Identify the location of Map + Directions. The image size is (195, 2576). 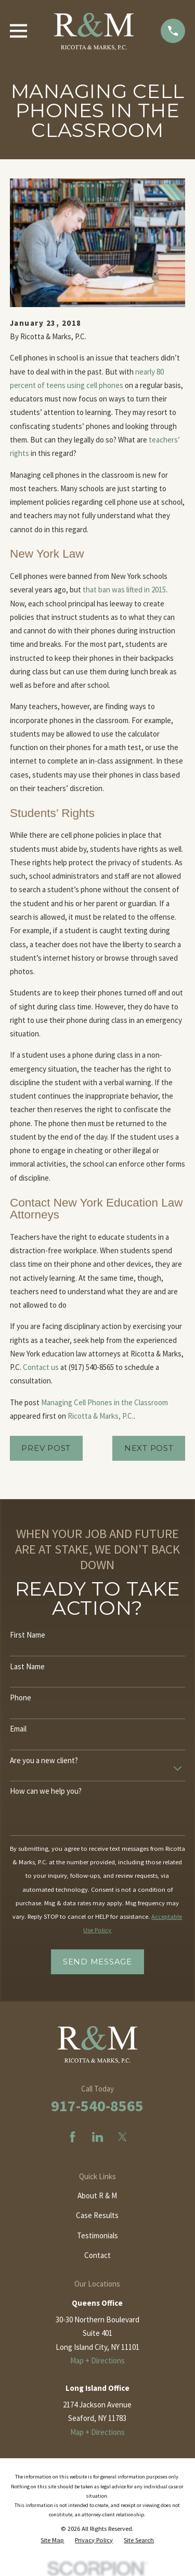
(97, 2360).